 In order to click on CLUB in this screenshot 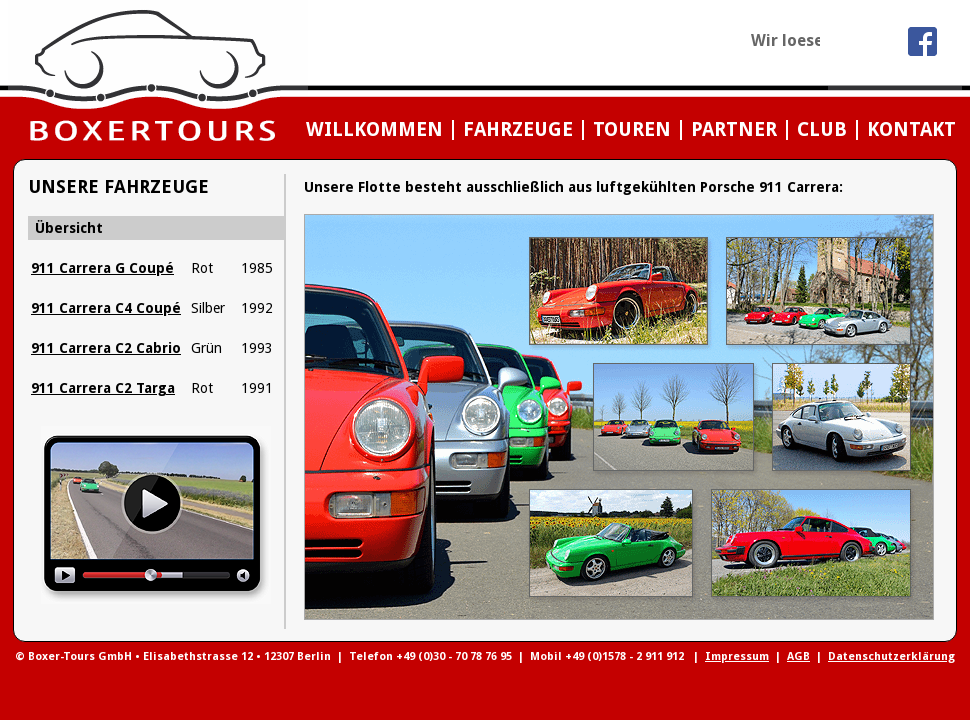, I will do `click(822, 129)`.